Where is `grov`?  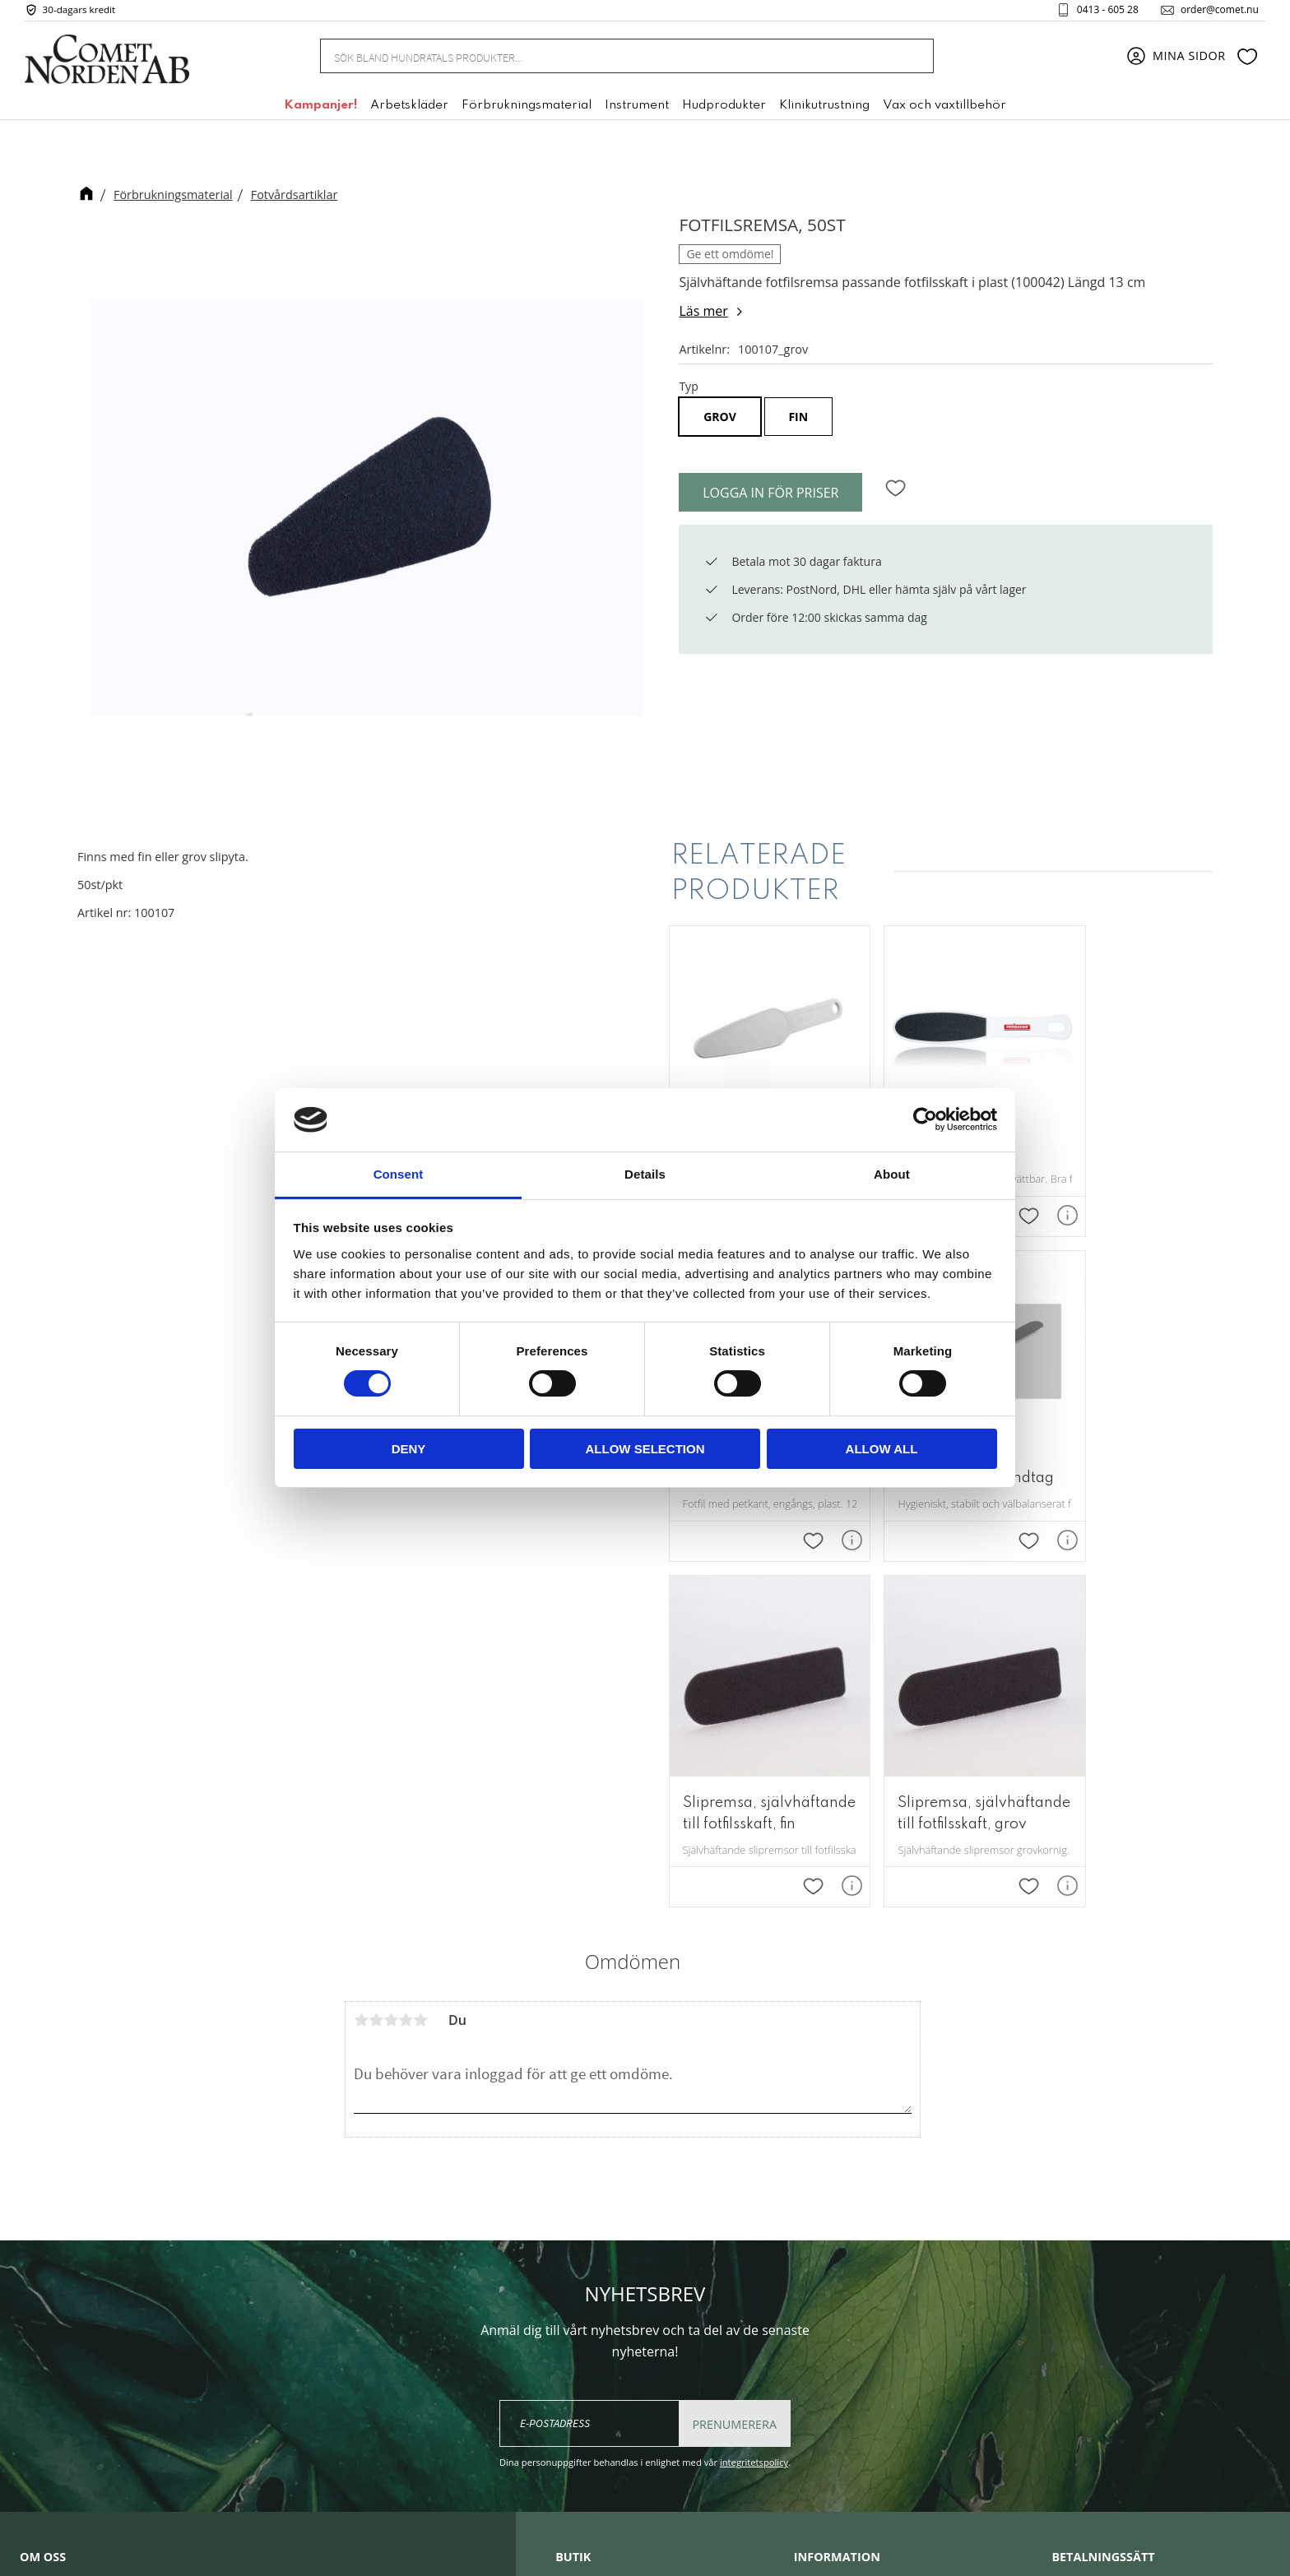
grov is located at coordinates (719, 416).